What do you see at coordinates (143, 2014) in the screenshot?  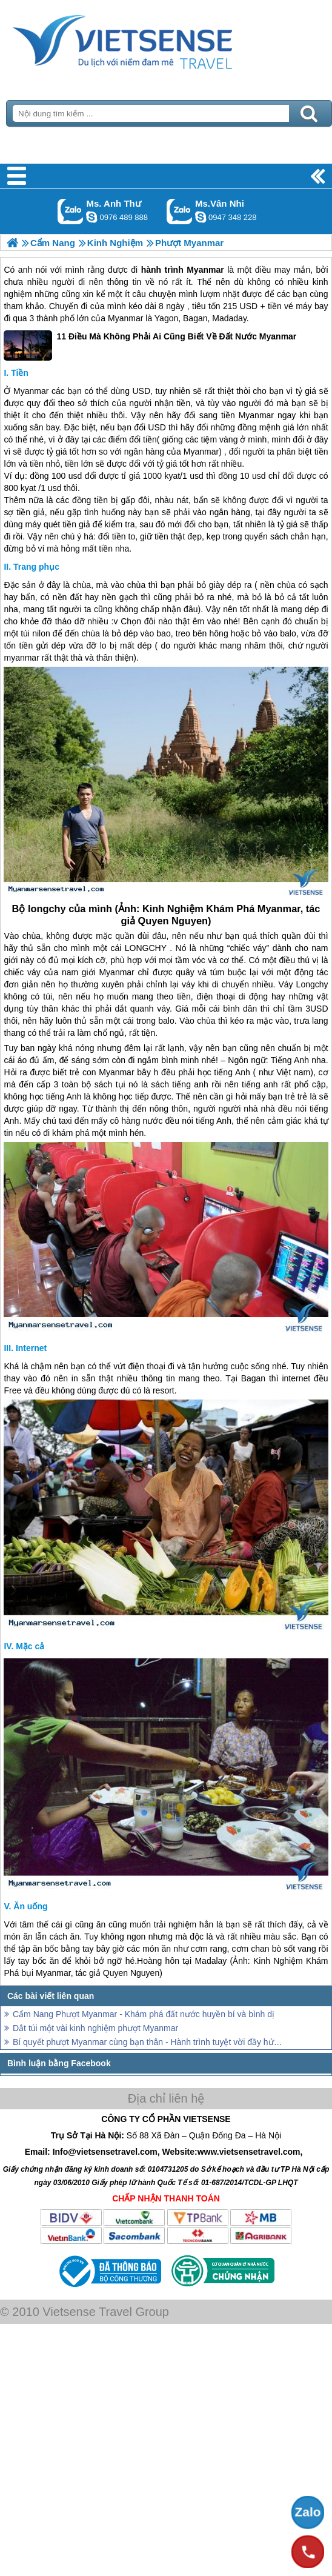 I see `Cẩm Nang Phượt Myanmar - Khám phá đất nước huyền bí và bình dị` at bounding box center [143, 2014].